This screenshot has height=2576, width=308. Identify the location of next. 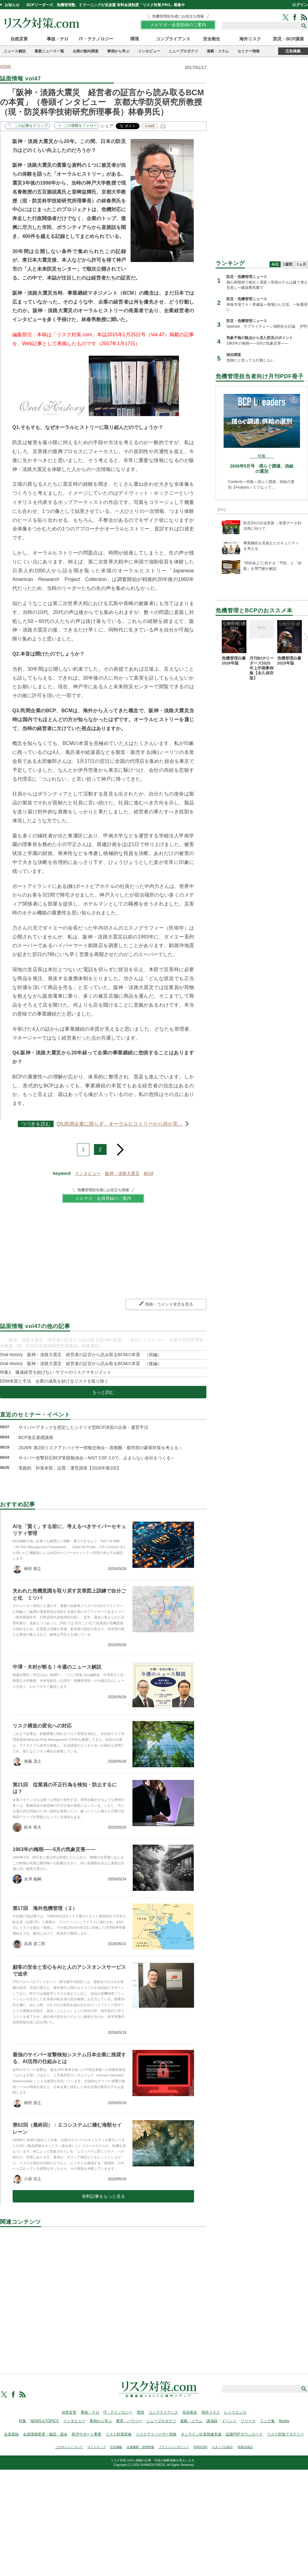
(120, 1147).